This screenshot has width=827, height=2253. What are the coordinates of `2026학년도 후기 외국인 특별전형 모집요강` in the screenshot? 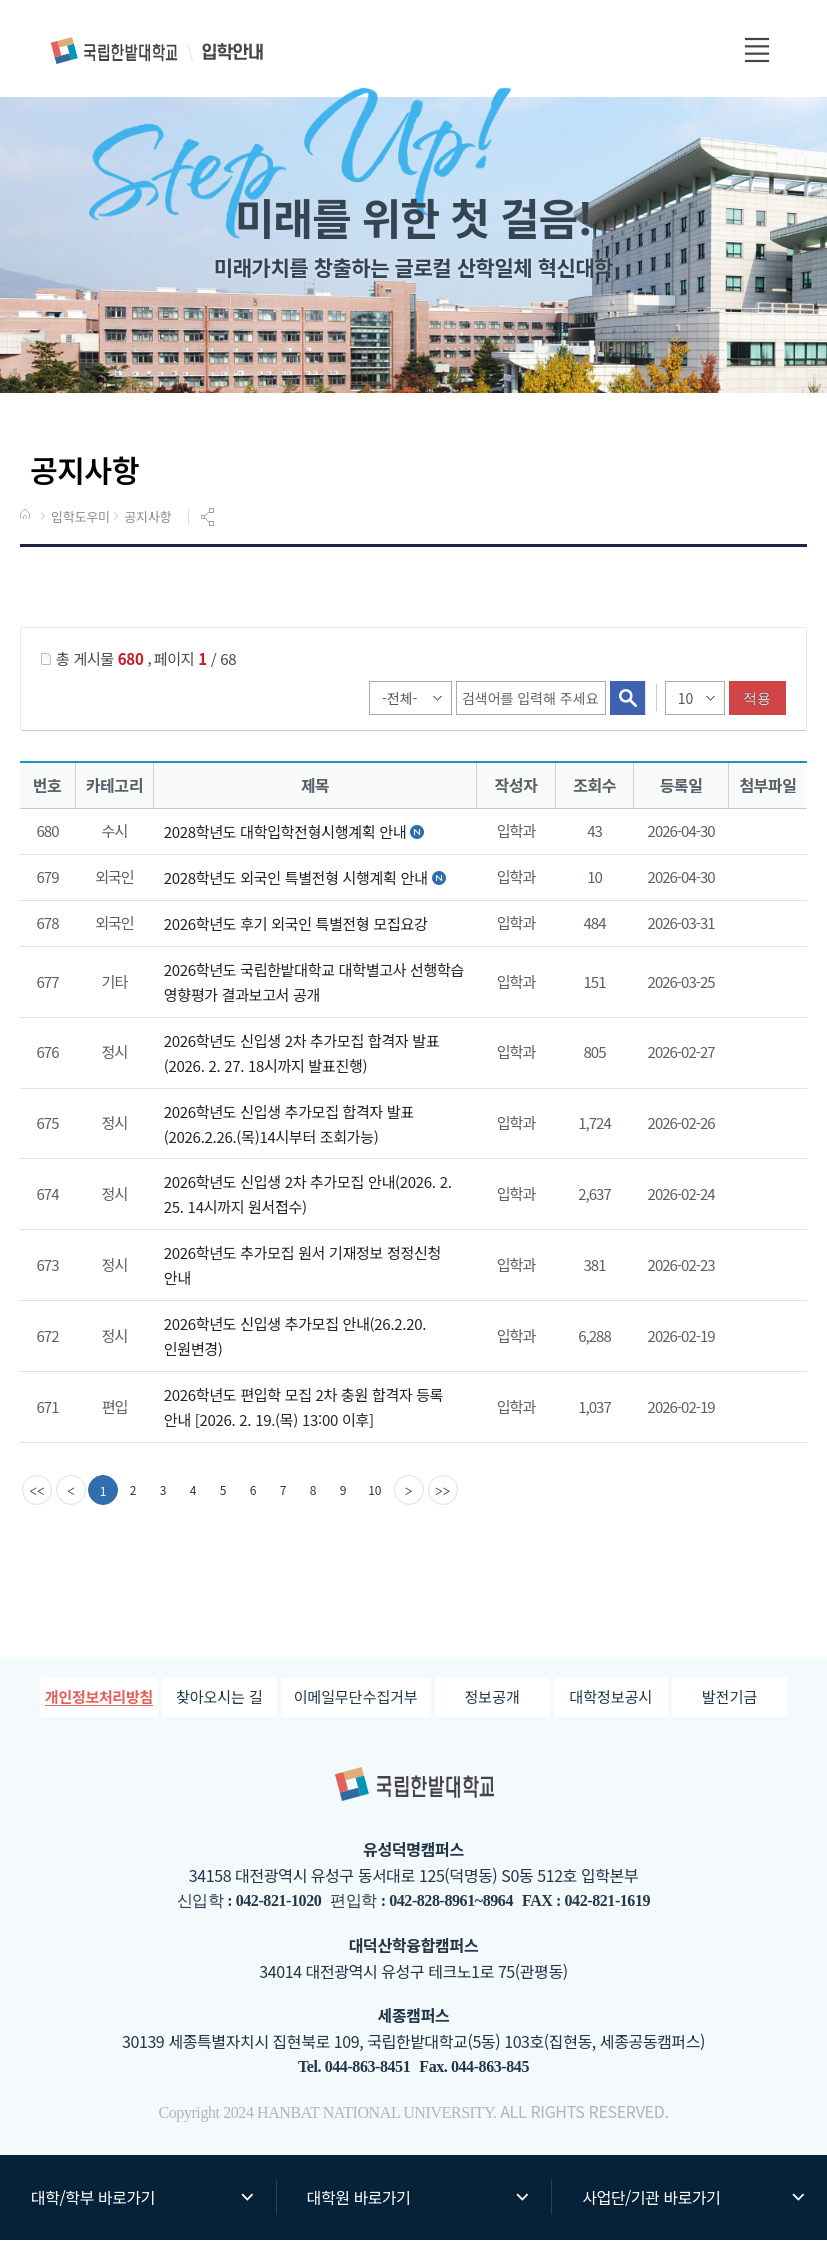 It's located at (296, 936).